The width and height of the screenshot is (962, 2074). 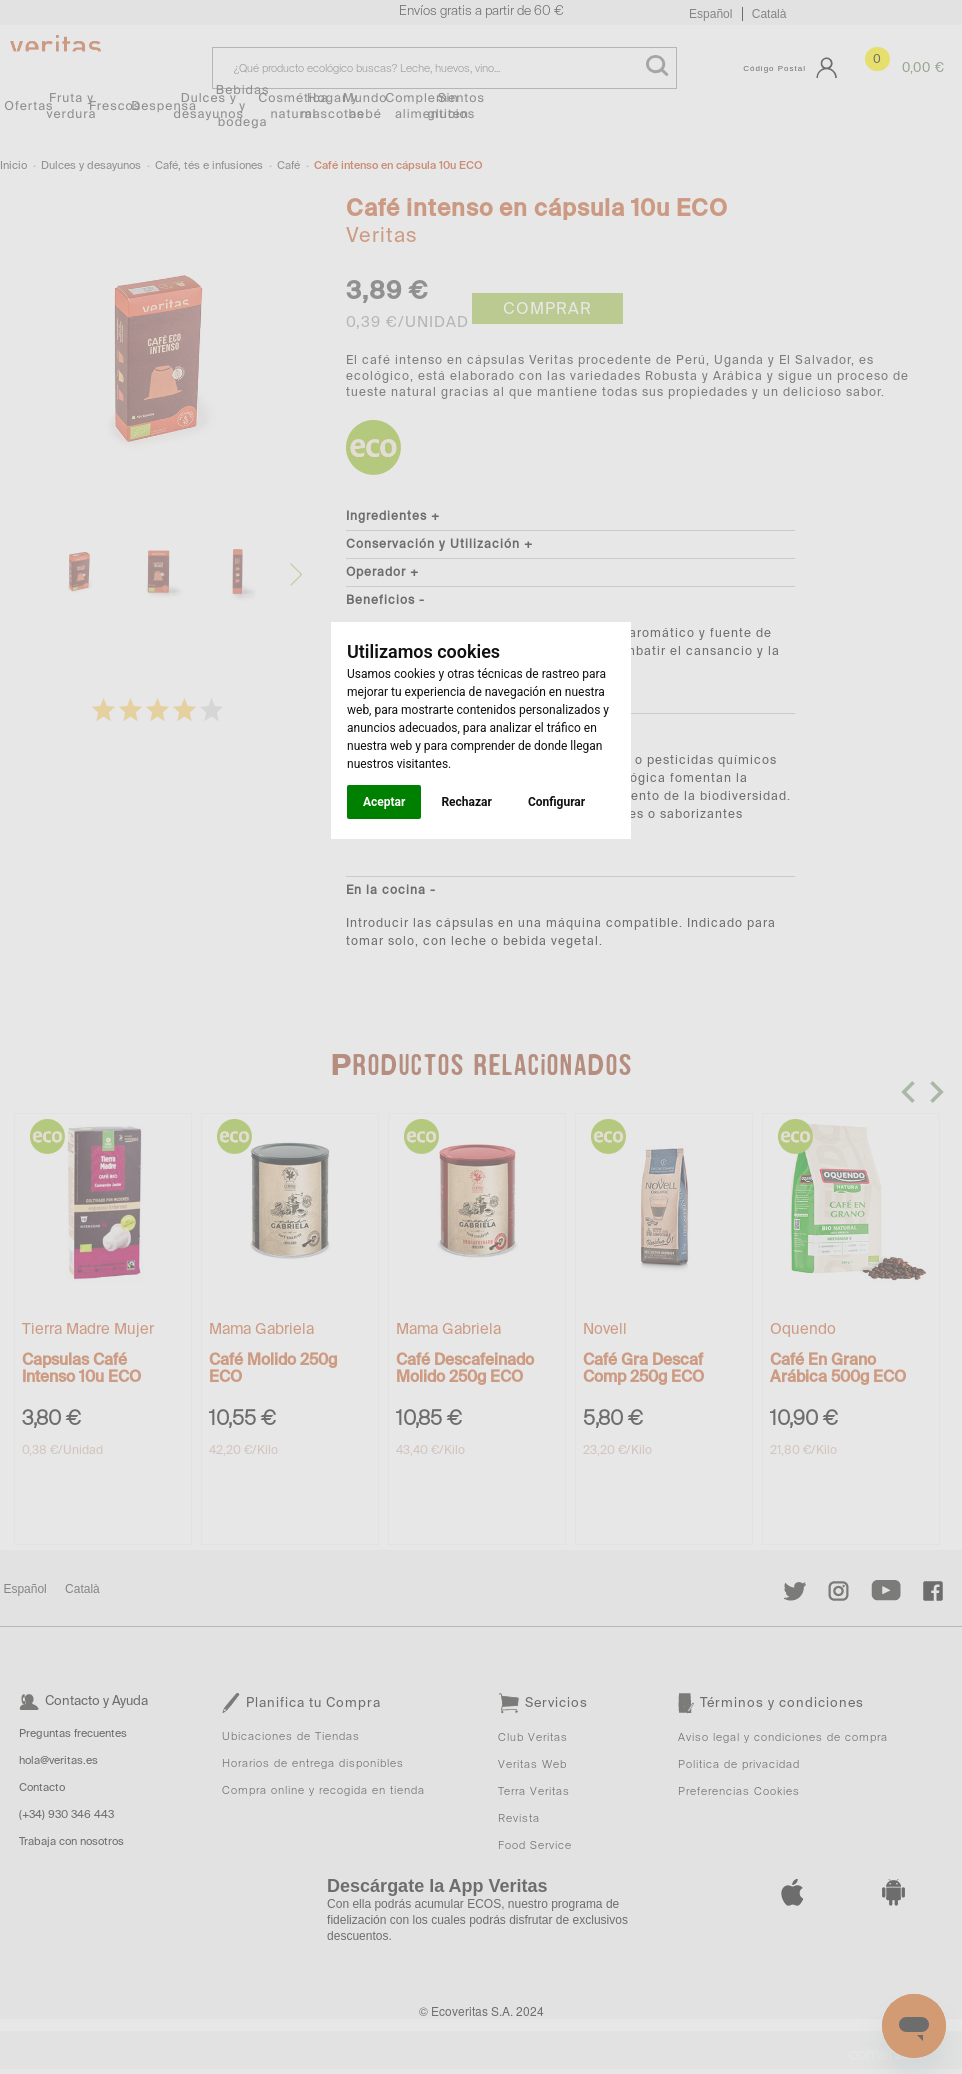 What do you see at coordinates (556, 802) in the screenshot?
I see `Configurar [button]` at bounding box center [556, 802].